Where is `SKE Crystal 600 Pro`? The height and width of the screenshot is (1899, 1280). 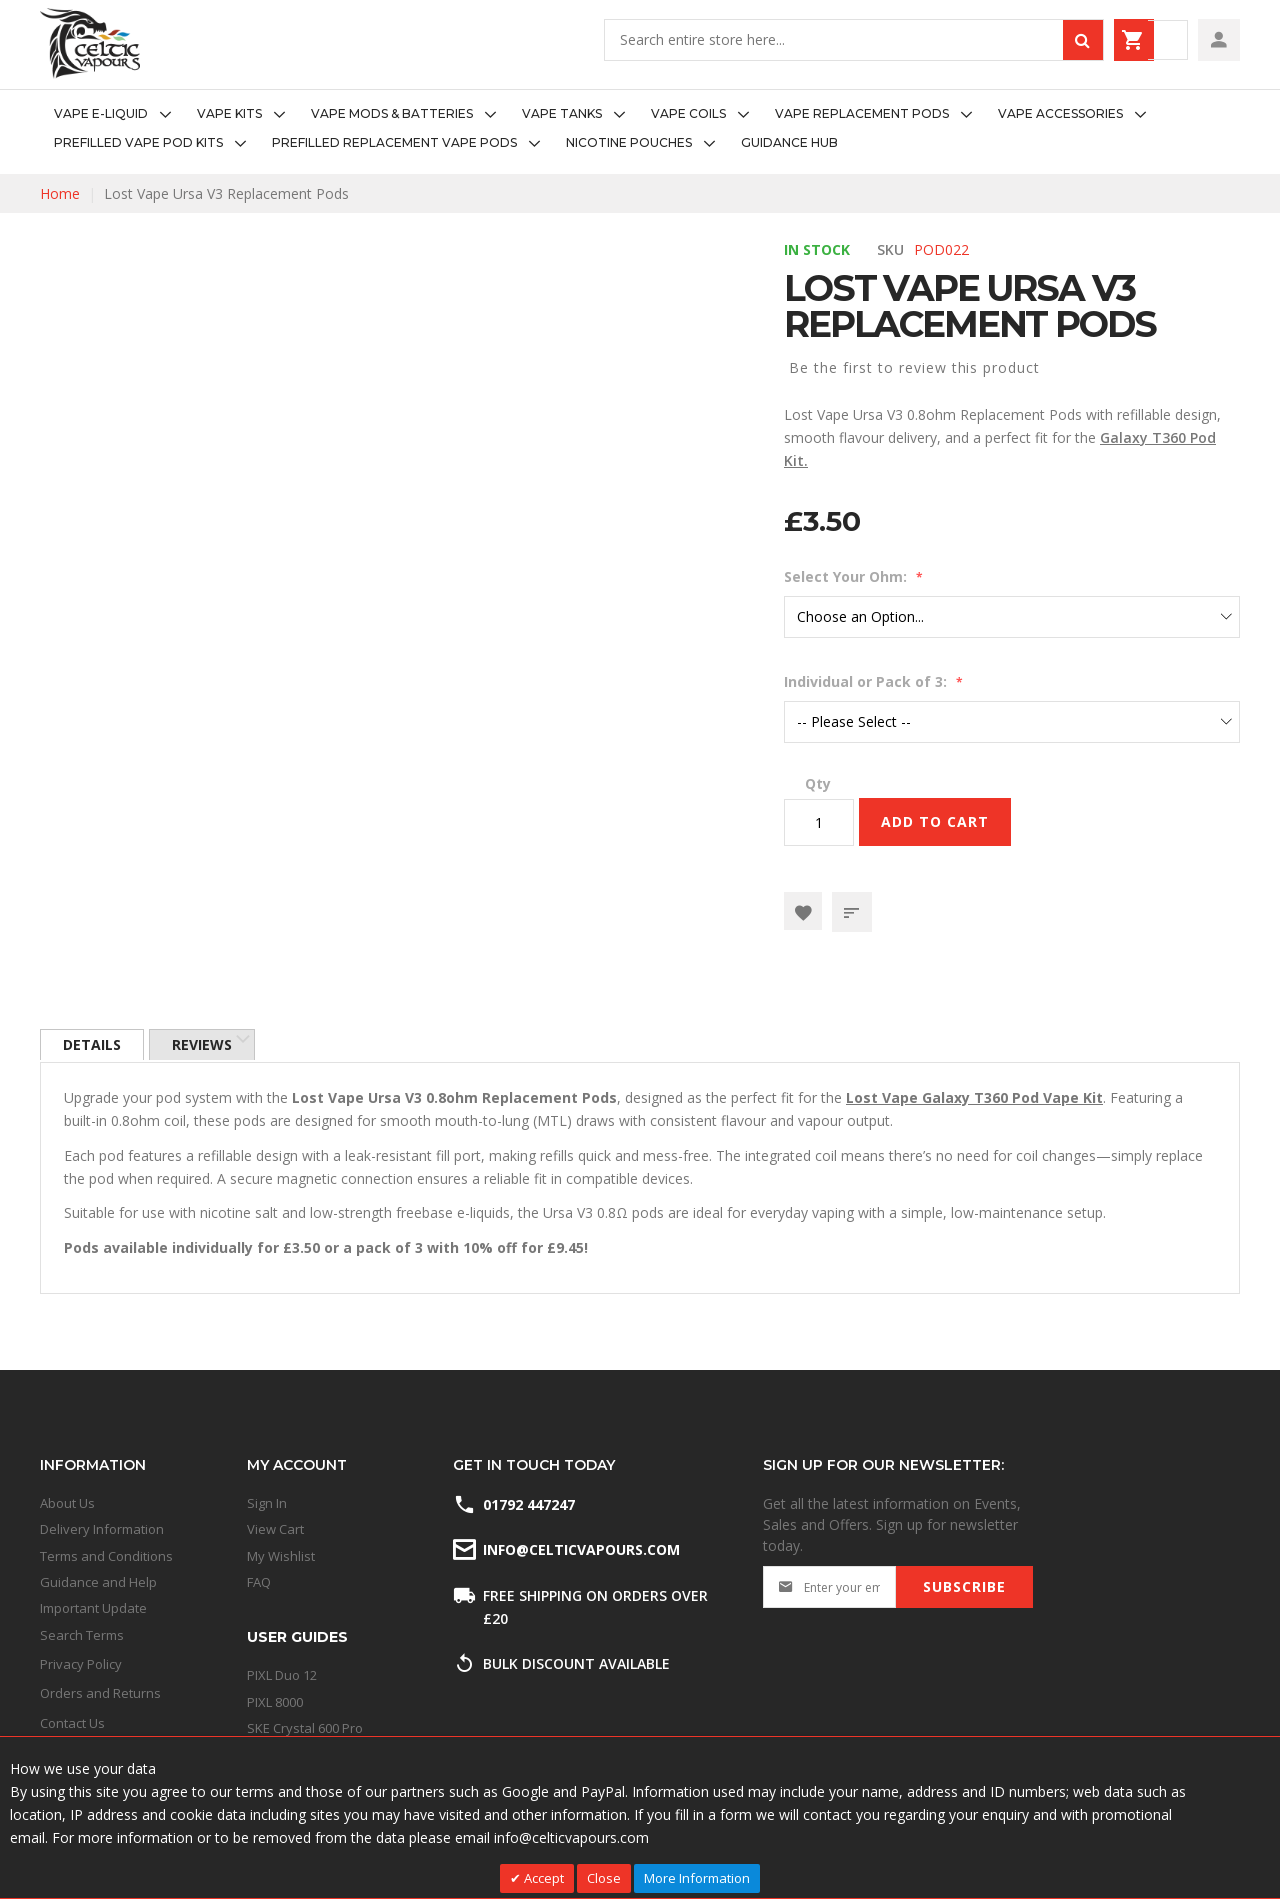
SKE Crystal 600 Pro is located at coordinates (305, 1728).